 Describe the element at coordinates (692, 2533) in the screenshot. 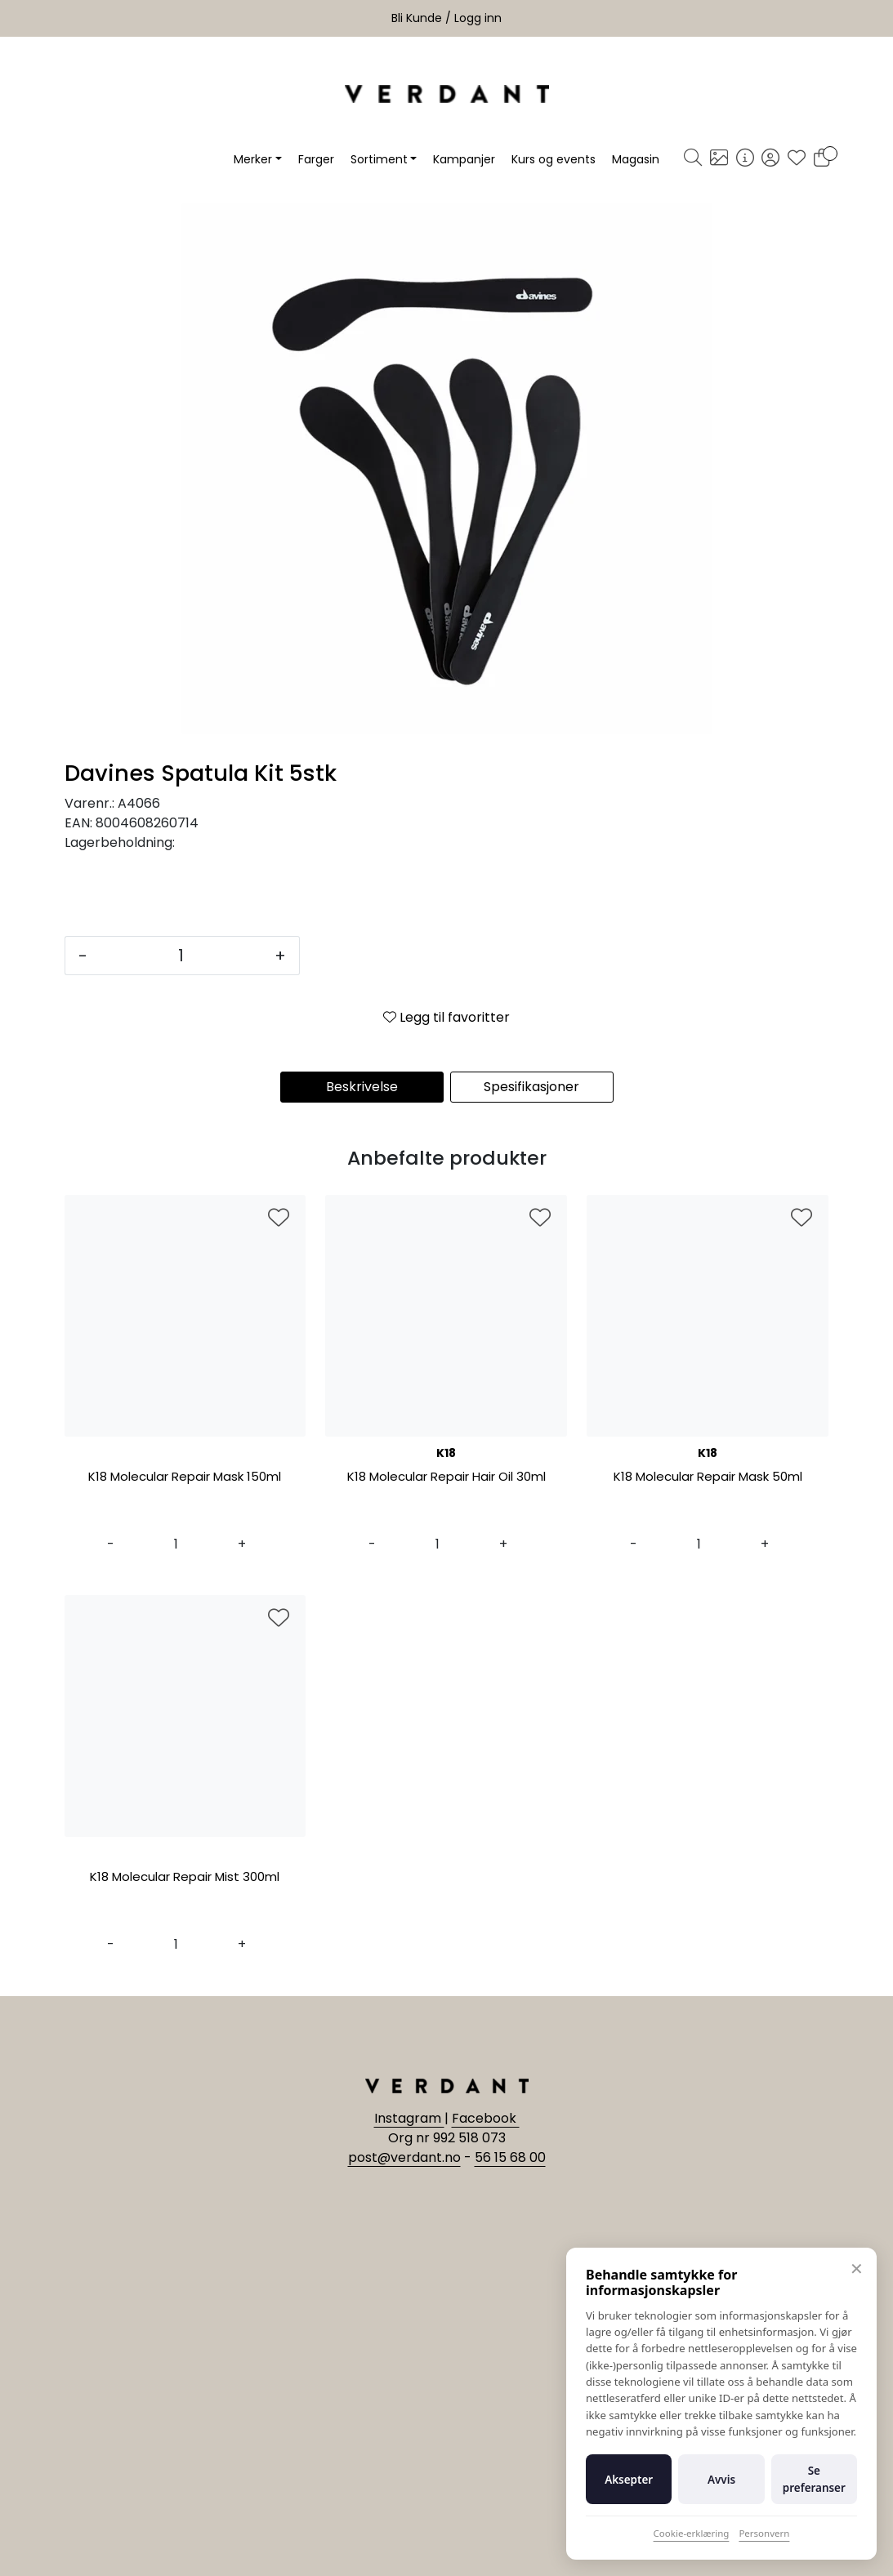

I see `Cookie-erklæring` at that location.